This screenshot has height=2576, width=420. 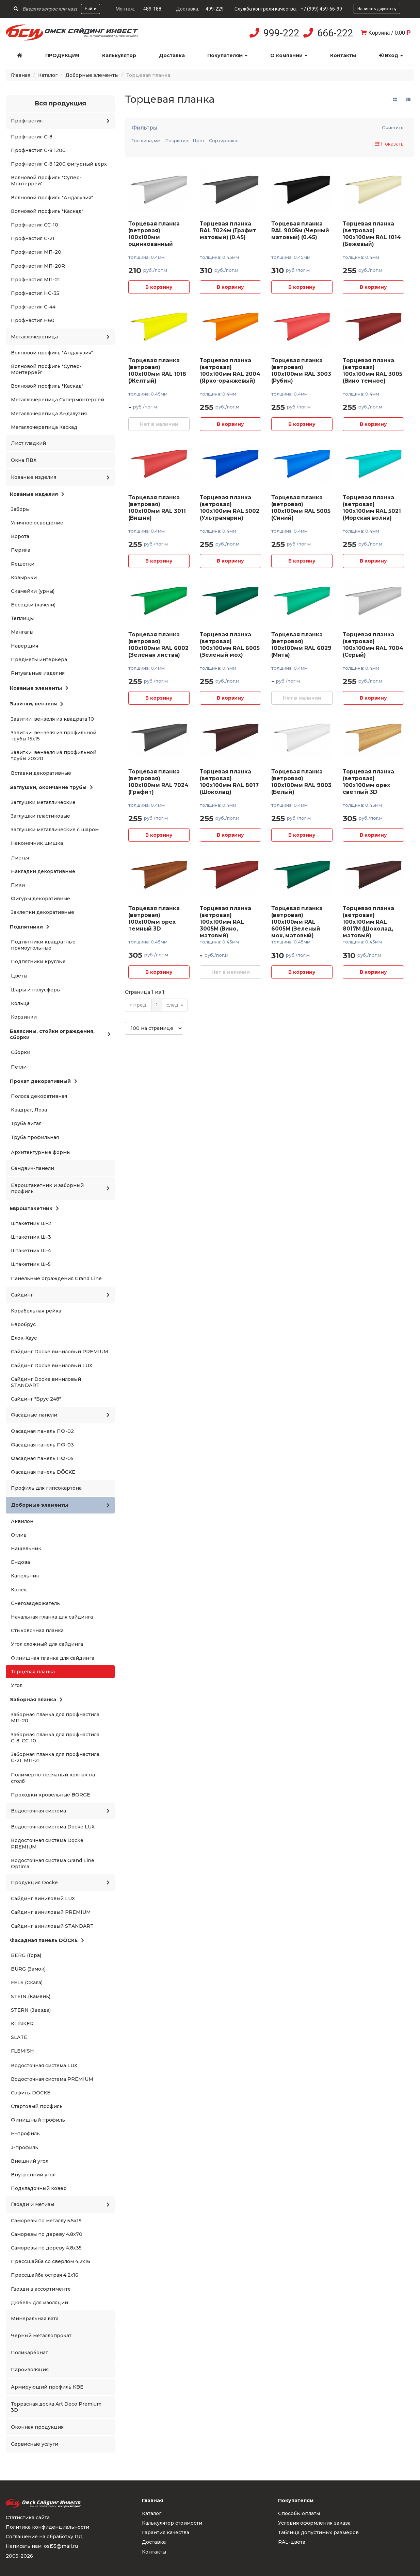 I want to click on Заборная планка для профнастила МП-20, so click(x=55, y=1717).